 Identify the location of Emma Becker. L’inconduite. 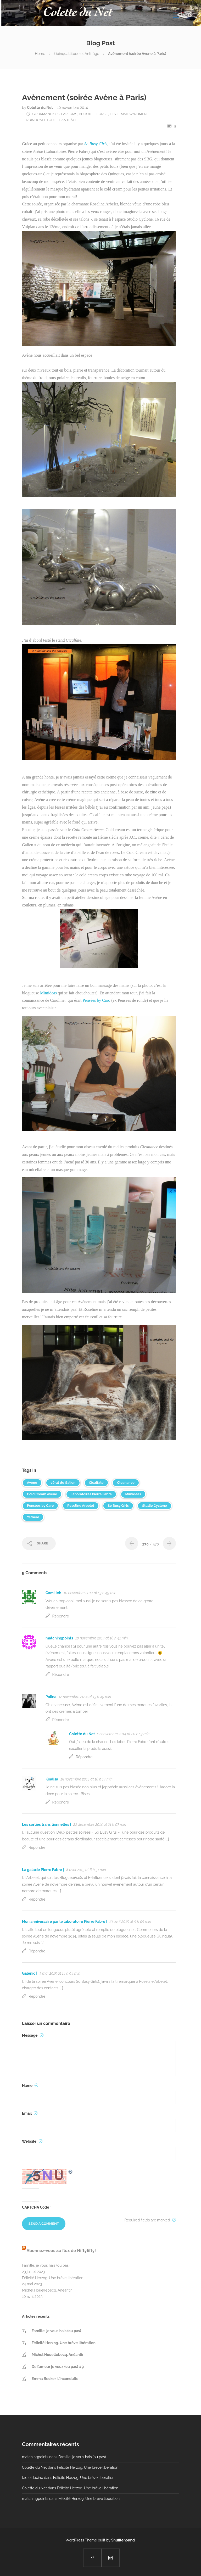
(55, 2379).